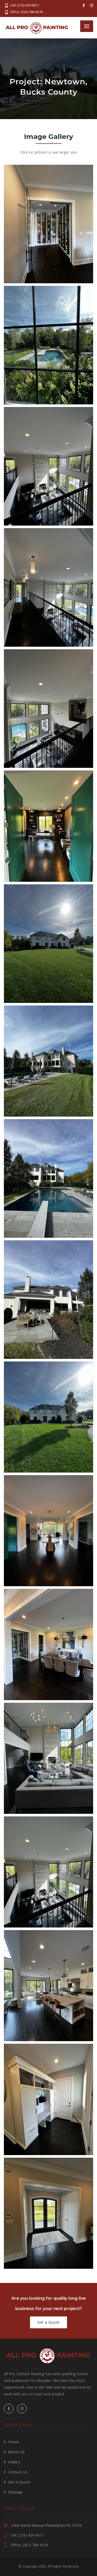 Image resolution: width=97 pixels, height=2576 pixels. What do you see at coordinates (19, 2481) in the screenshot?
I see `Get A Quote` at bounding box center [19, 2481].